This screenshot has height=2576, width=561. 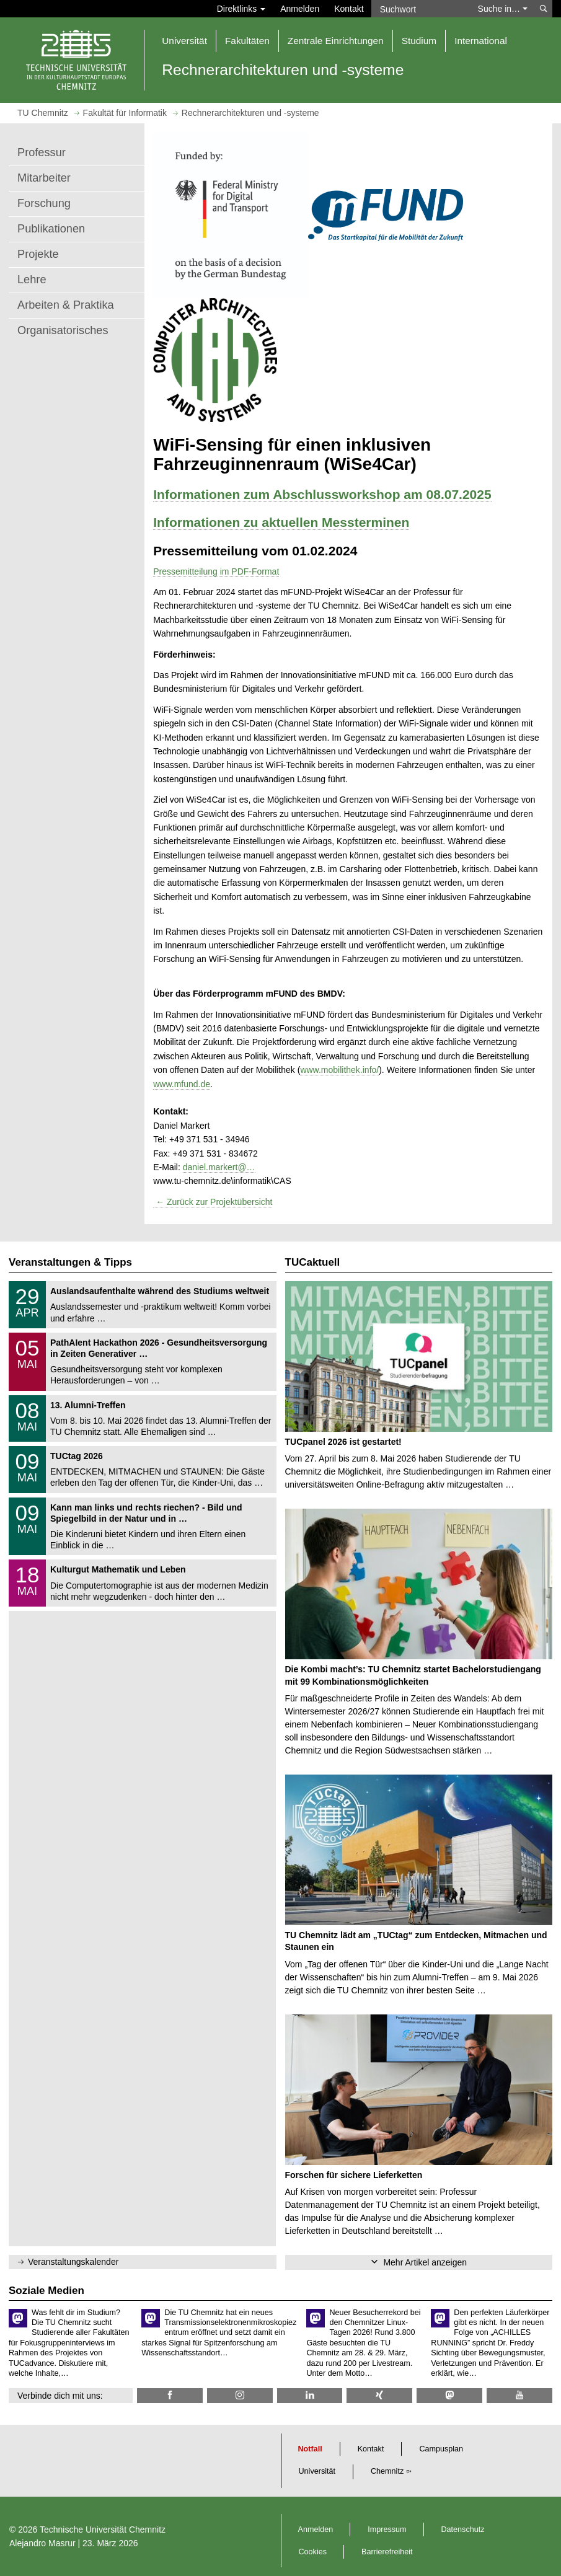 What do you see at coordinates (463, 2529) in the screenshot?
I see `Datenschutz` at bounding box center [463, 2529].